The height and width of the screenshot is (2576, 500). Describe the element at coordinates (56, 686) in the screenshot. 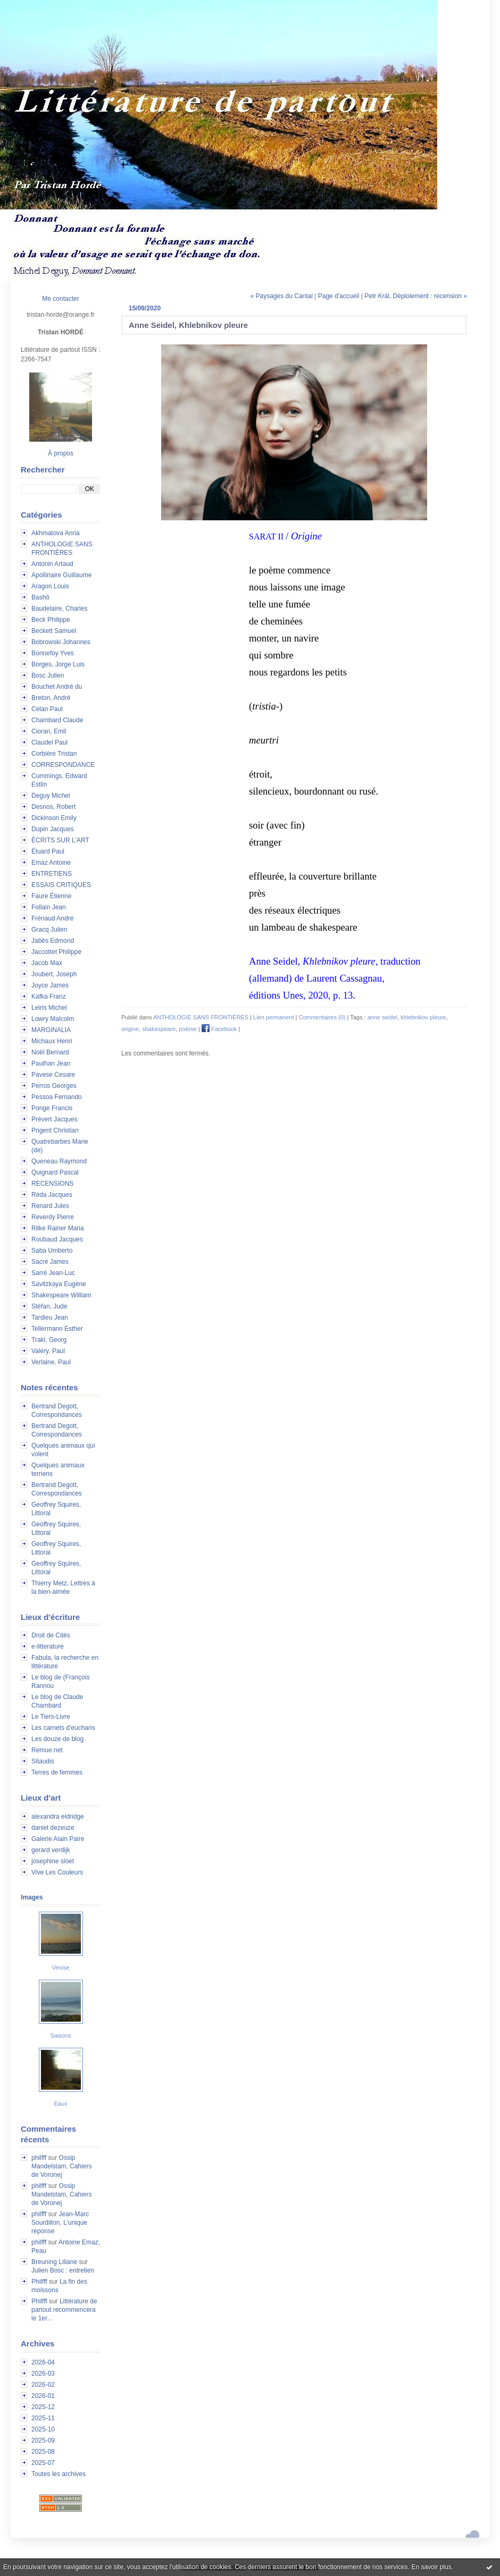

I see `Bouchet André du` at that location.